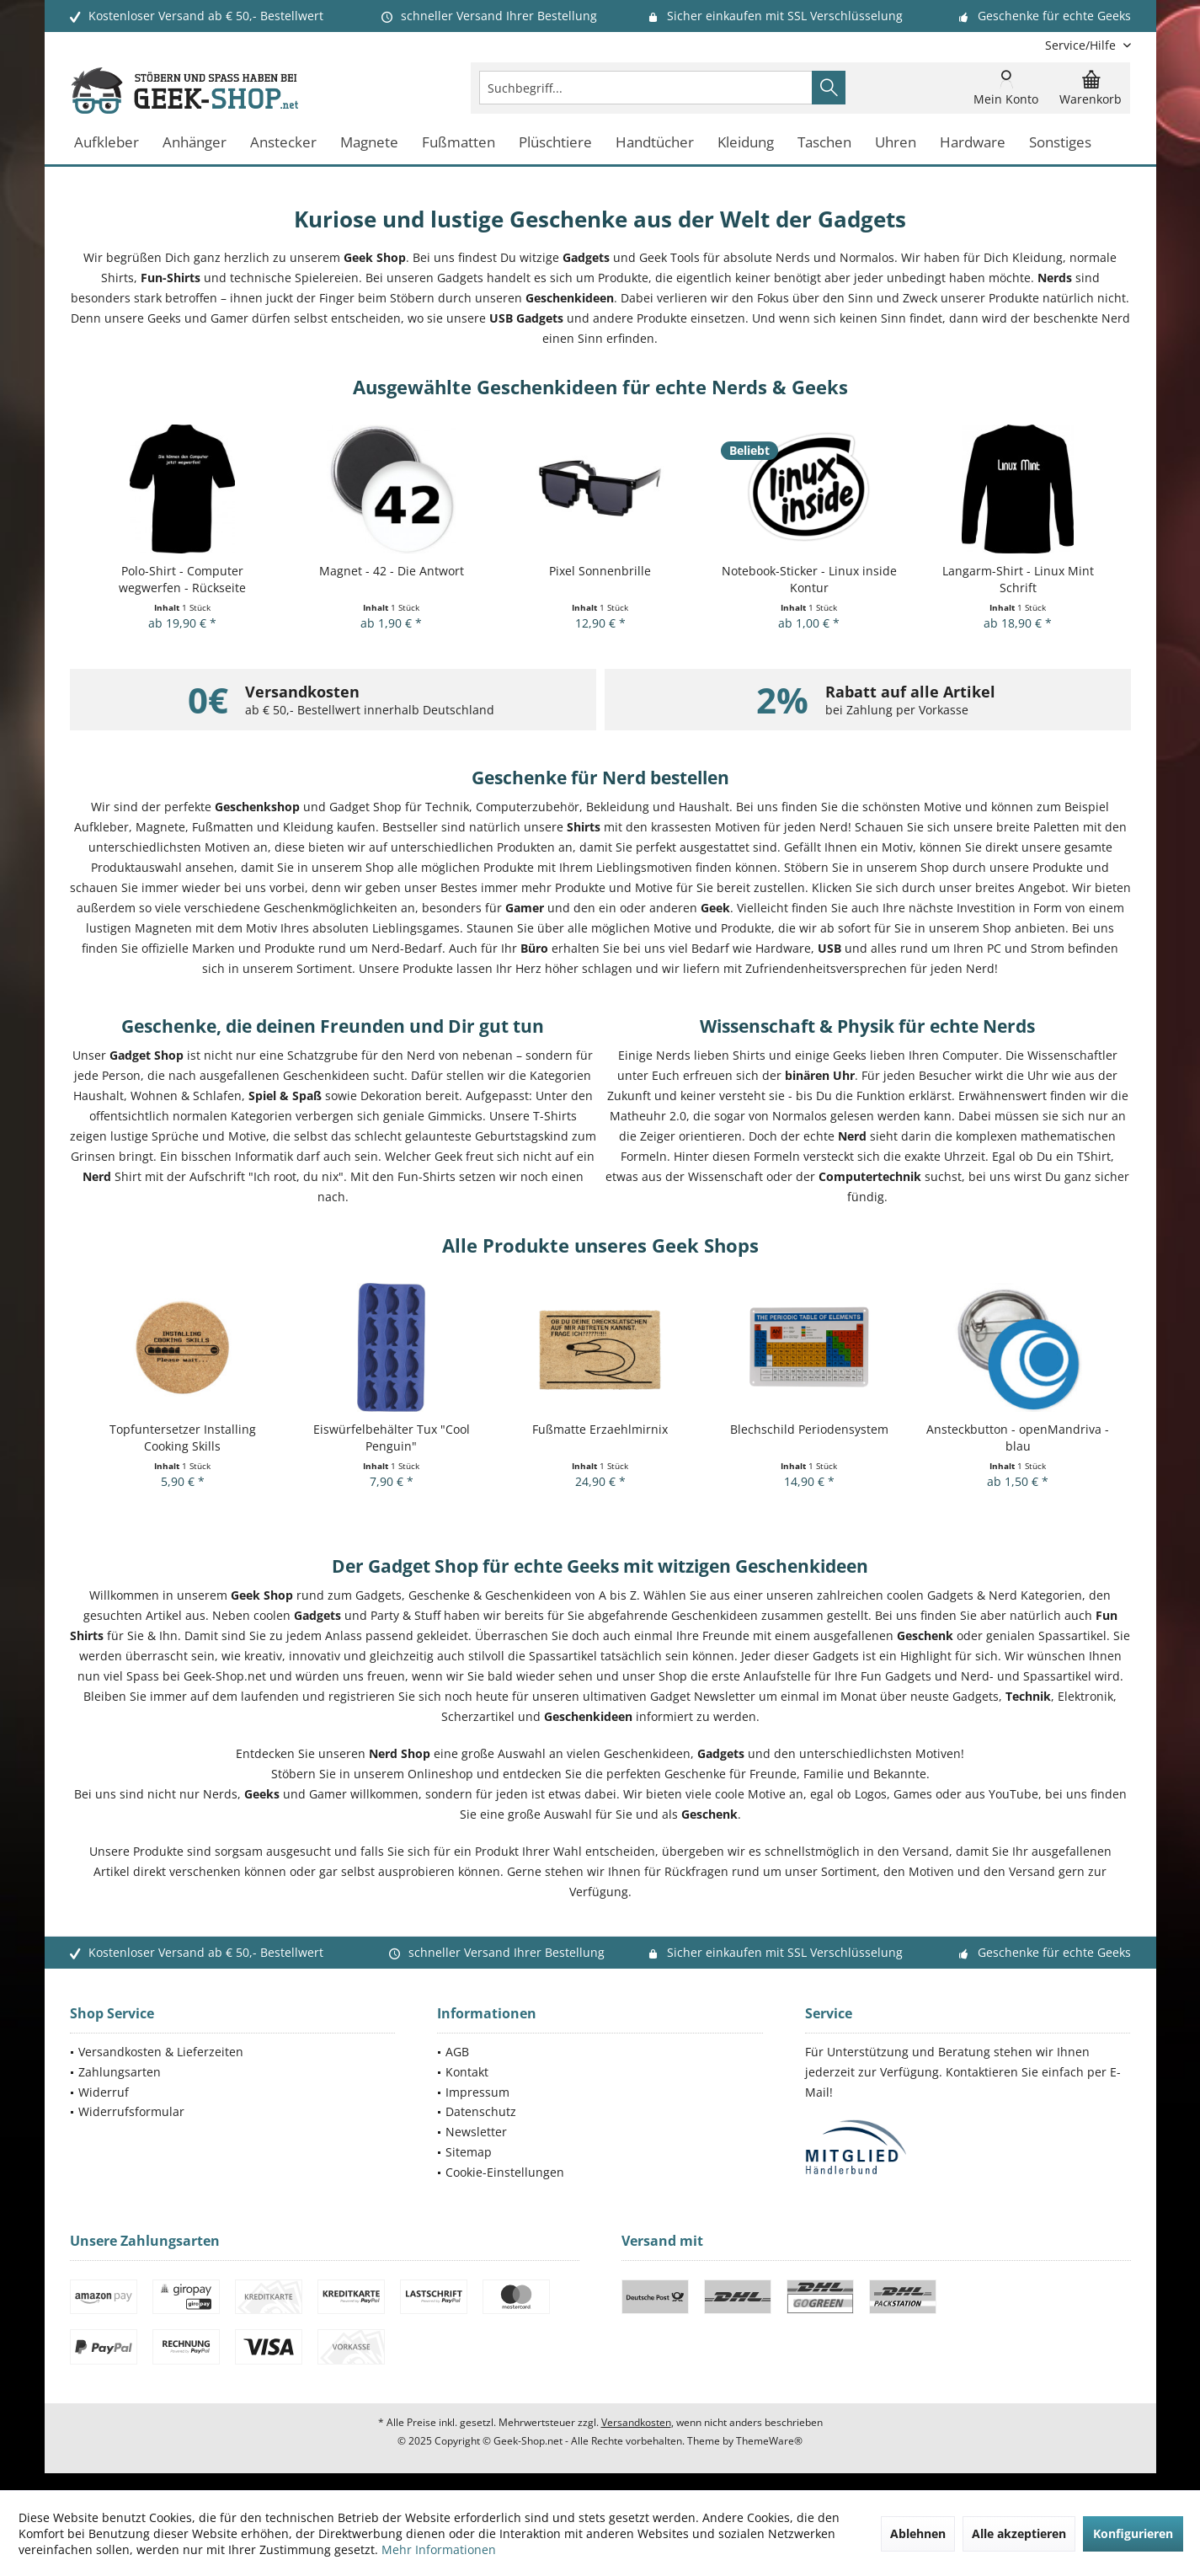 The height and width of the screenshot is (2576, 1200). I want to click on Zahlungsarten, so click(119, 2072).